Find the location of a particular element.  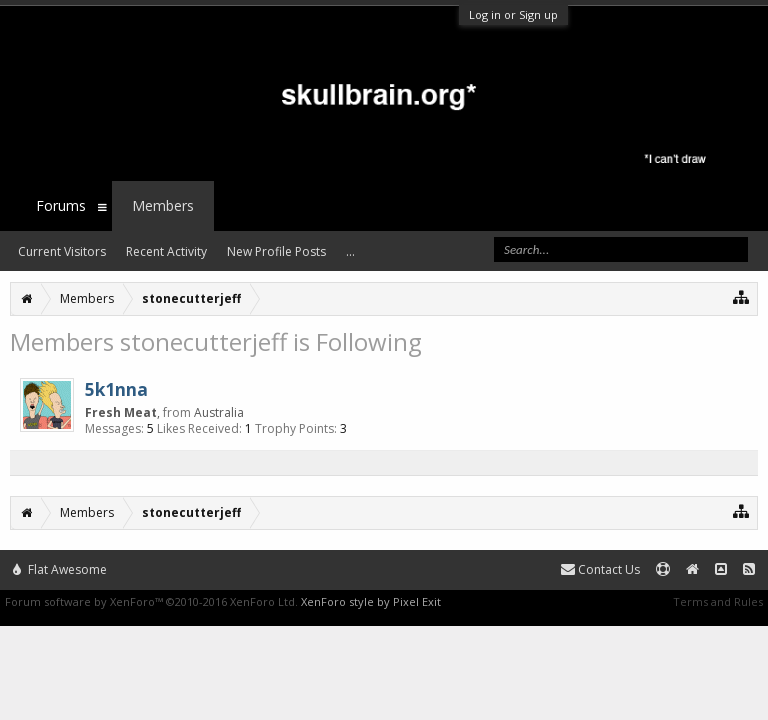

Australia is located at coordinates (219, 412).